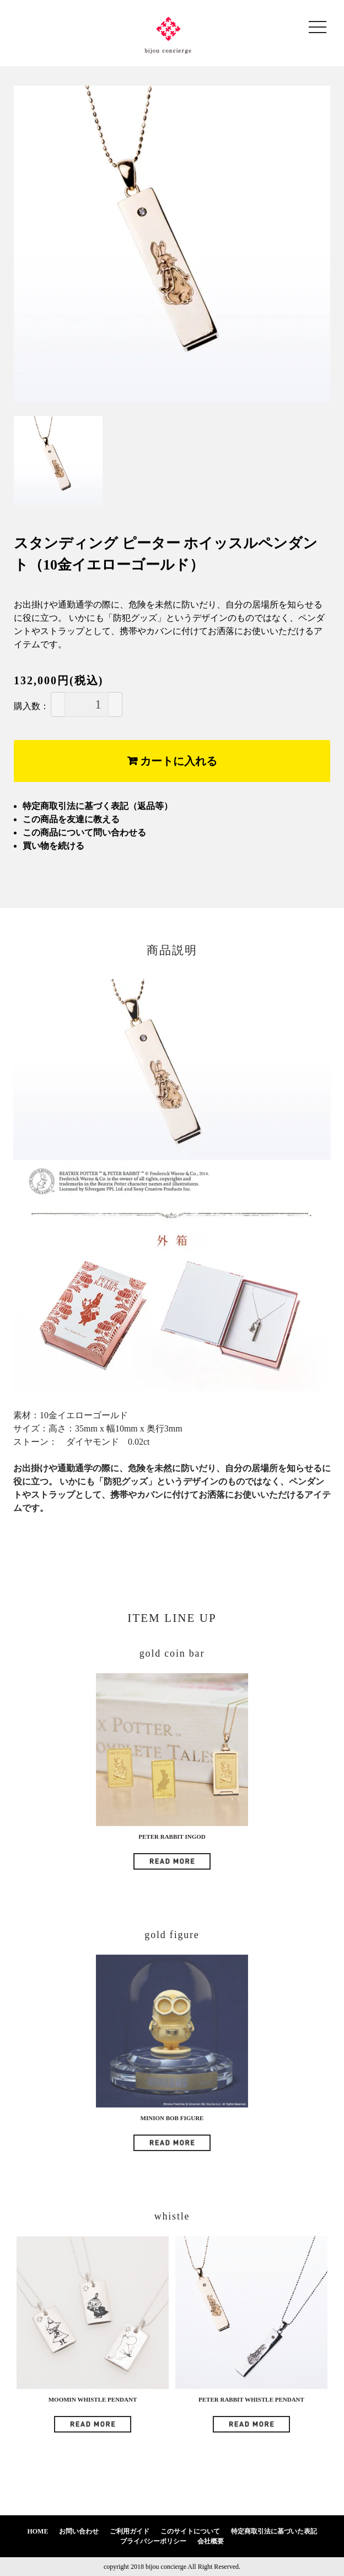 Image resolution: width=344 pixels, height=2576 pixels. What do you see at coordinates (274, 2531) in the screenshot?
I see `特定商取引法に基づいた表記` at bounding box center [274, 2531].